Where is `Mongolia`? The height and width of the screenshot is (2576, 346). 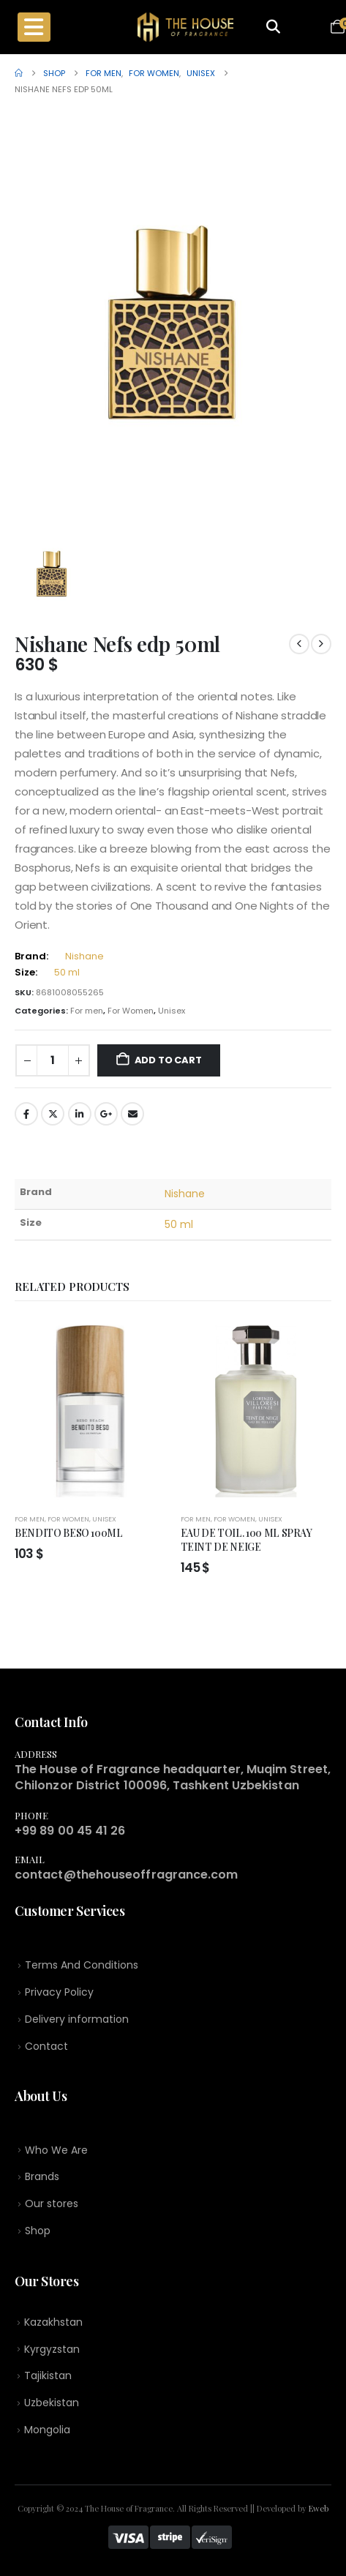 Mongolia is located at coordinates (47, 2429).